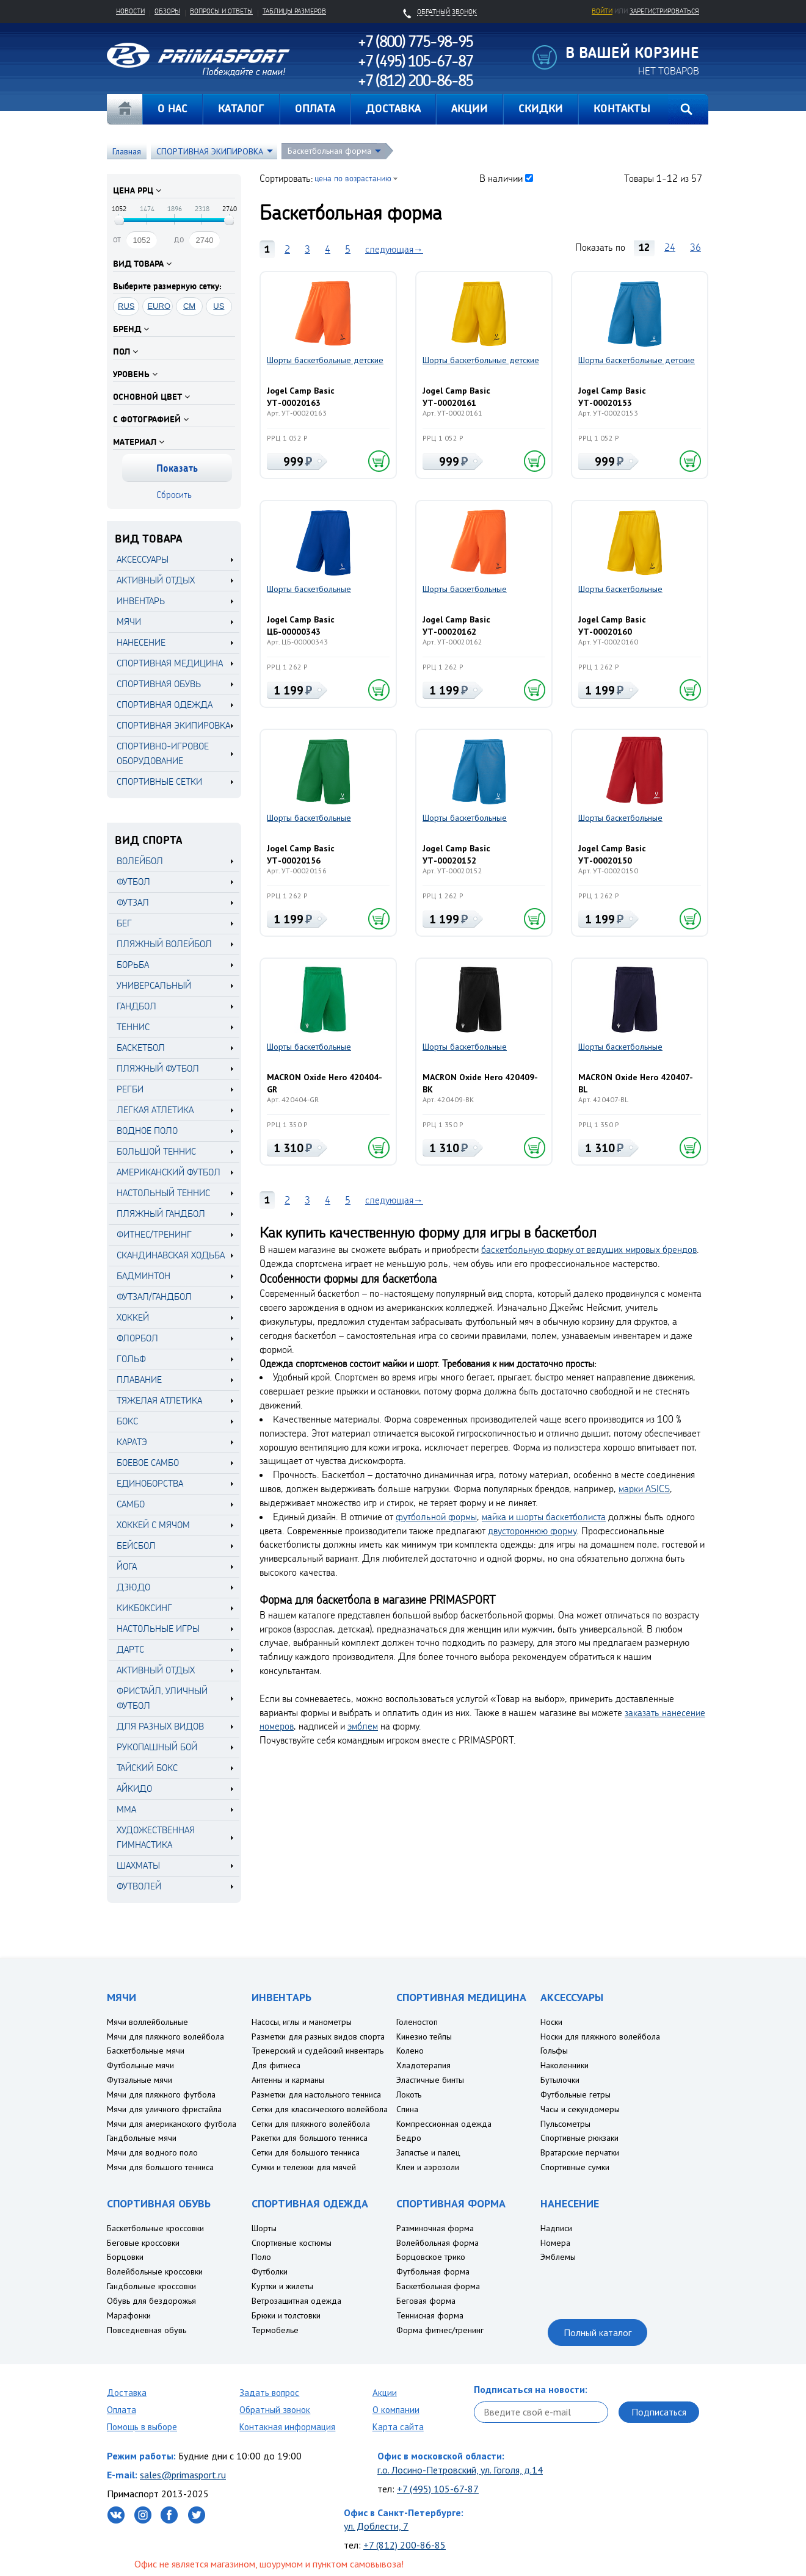  What do you see at coordinates (151, 2300) in the screenshot?
I see `Обувь для бездорожья` at bounding box center [151, 2300].